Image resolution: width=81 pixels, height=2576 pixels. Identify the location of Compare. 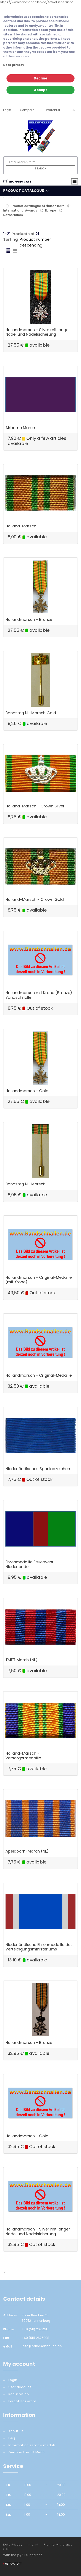
(27, 110).